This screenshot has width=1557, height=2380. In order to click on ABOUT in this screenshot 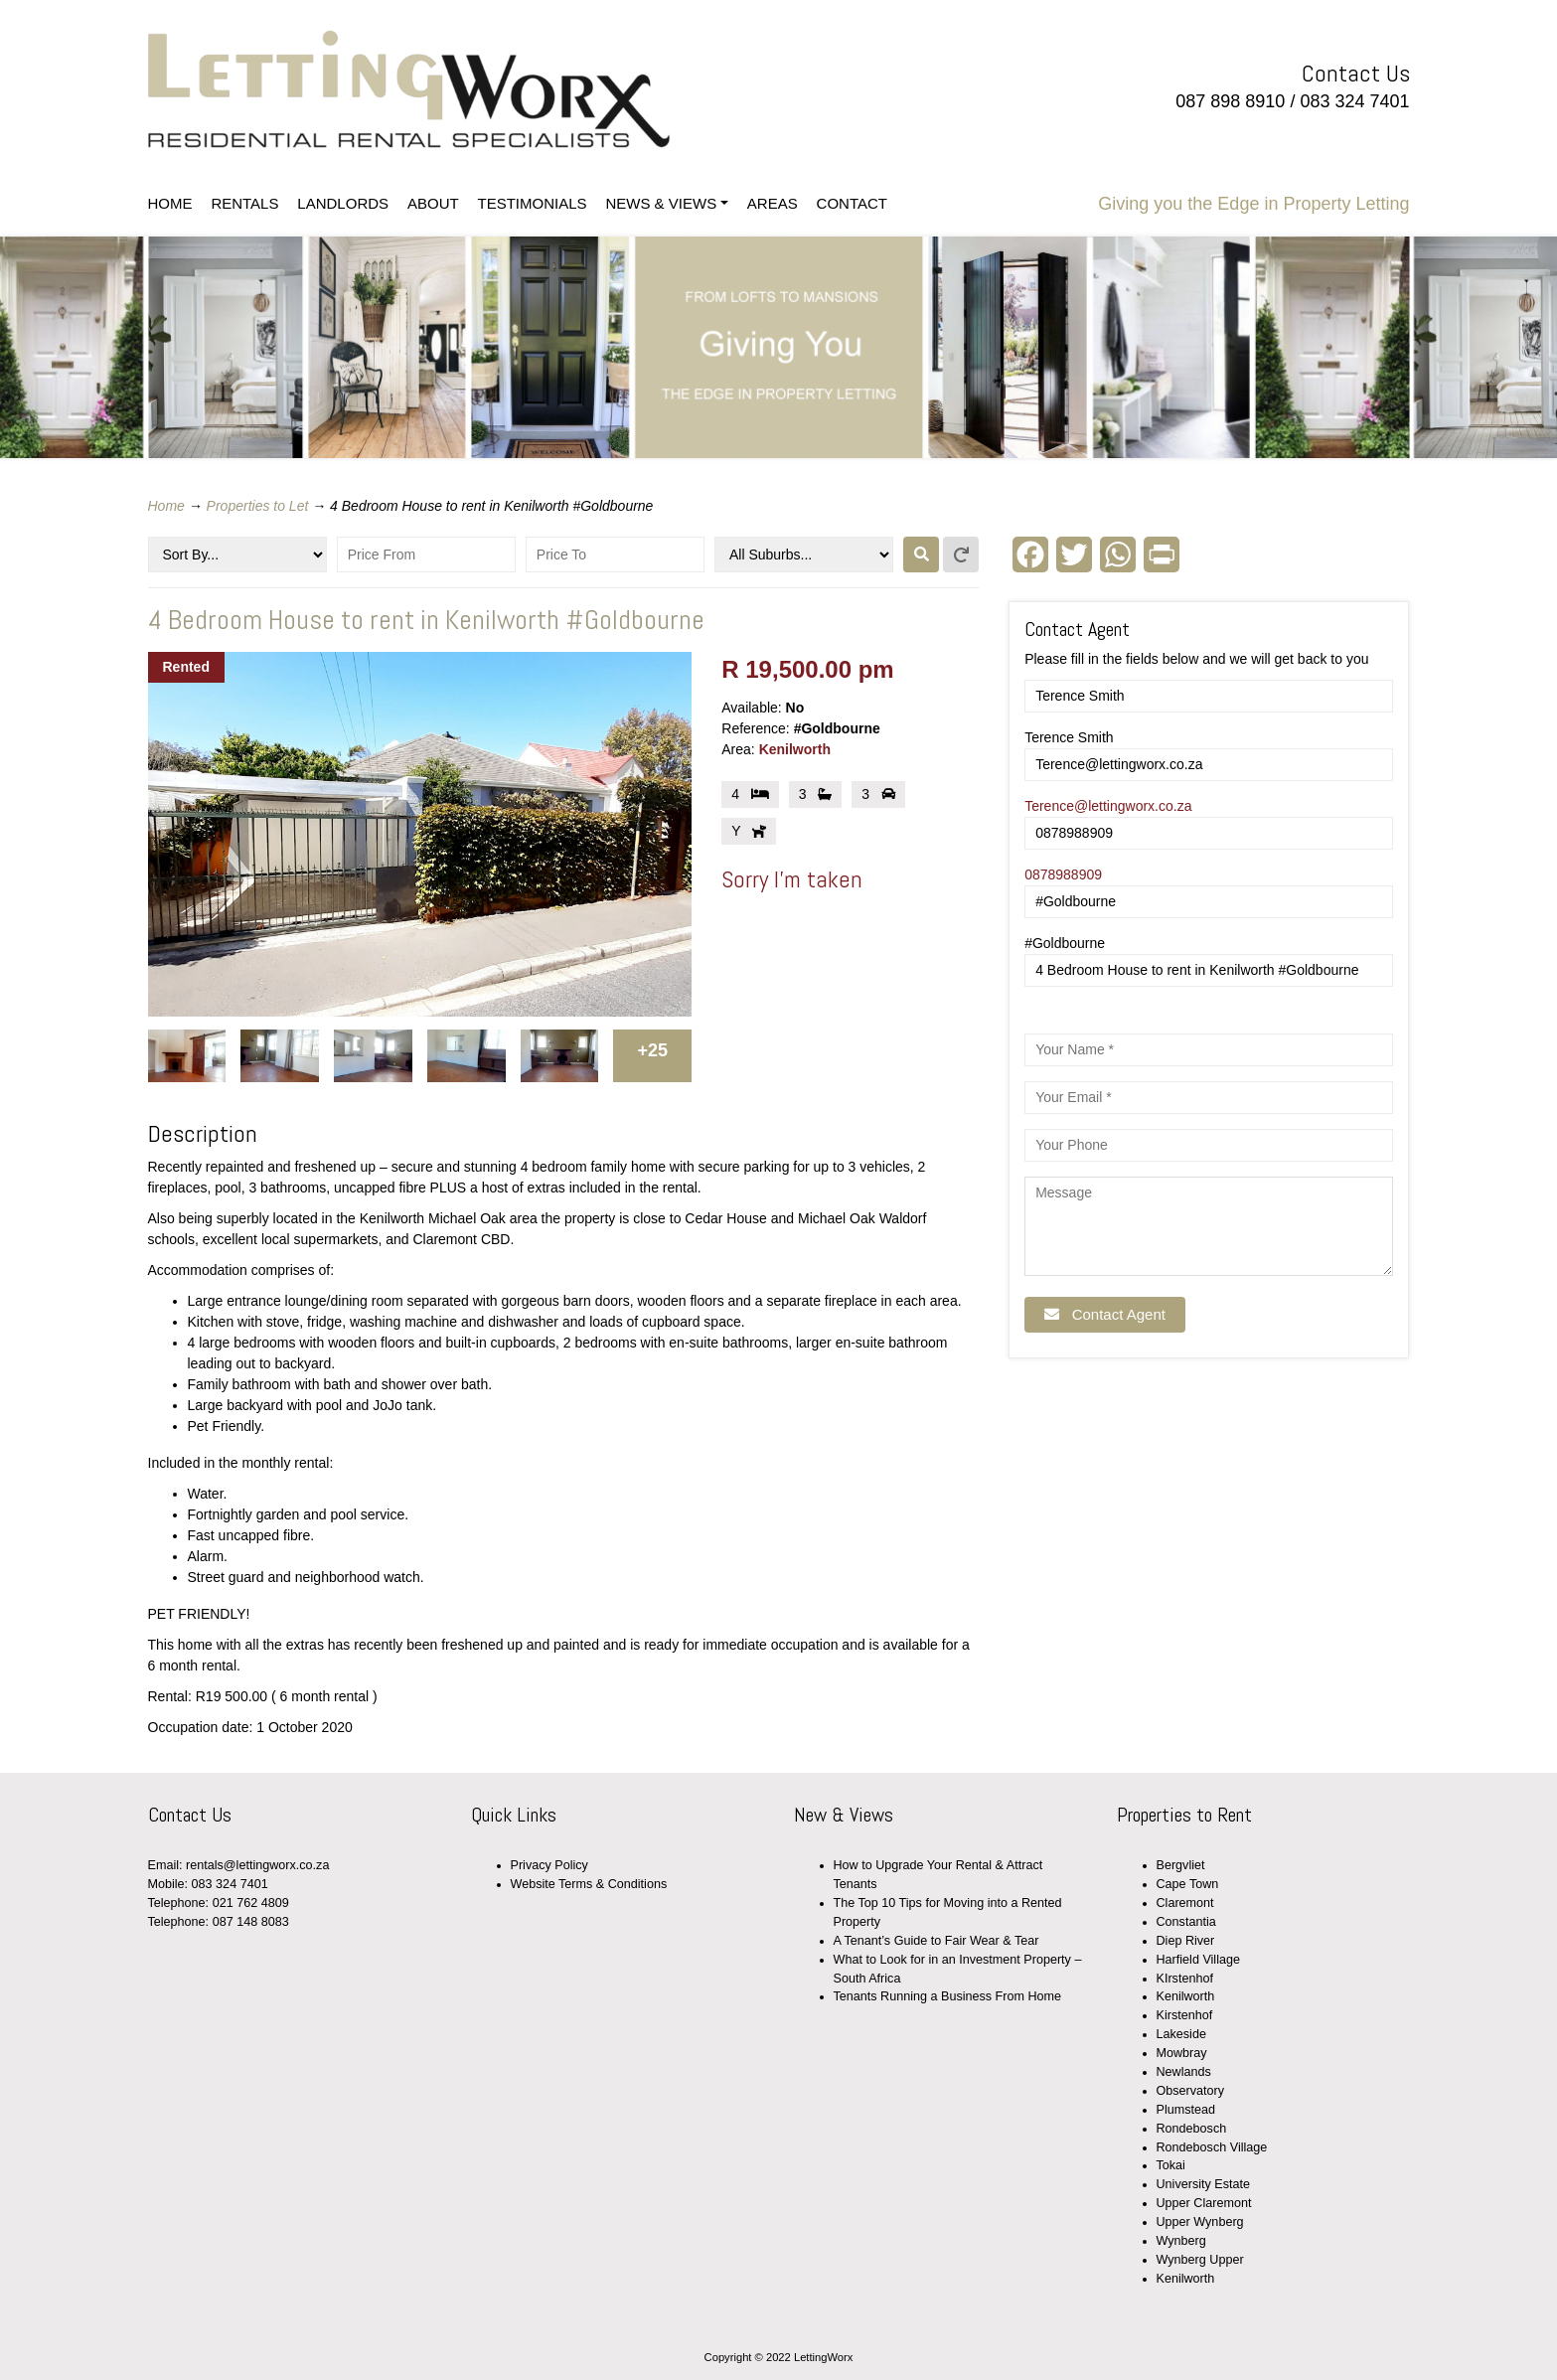, I will do `click(433, 203)`.